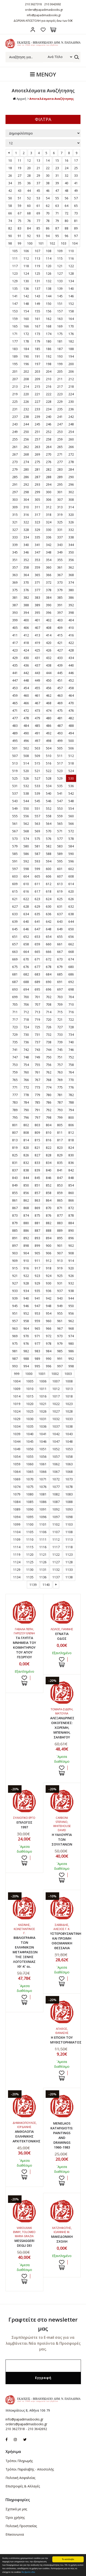  I want to click on 24, so click(66, 168).